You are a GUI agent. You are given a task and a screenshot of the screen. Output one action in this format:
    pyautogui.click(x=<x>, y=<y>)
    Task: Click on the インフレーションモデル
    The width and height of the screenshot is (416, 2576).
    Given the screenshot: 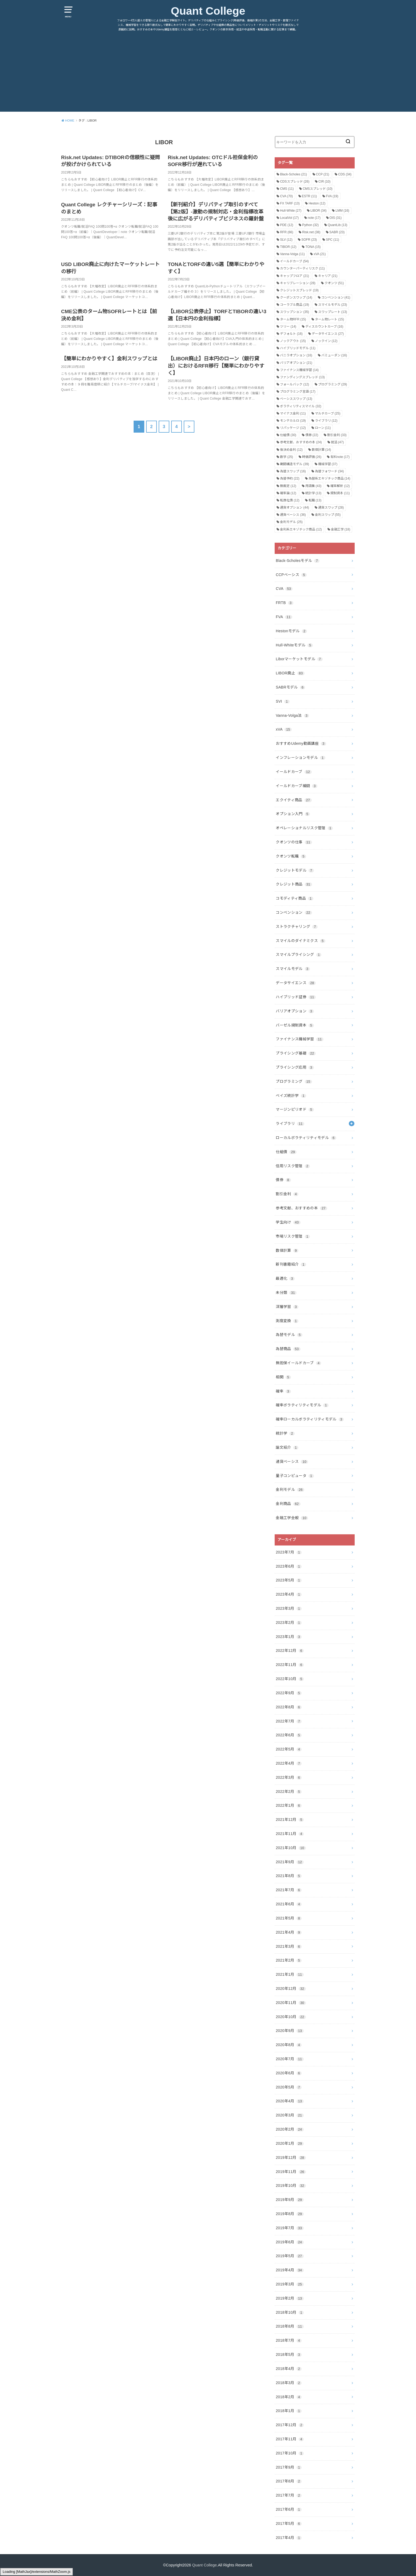 What is the action you would take?
    pyautogui.click(x=300, y=757)
    